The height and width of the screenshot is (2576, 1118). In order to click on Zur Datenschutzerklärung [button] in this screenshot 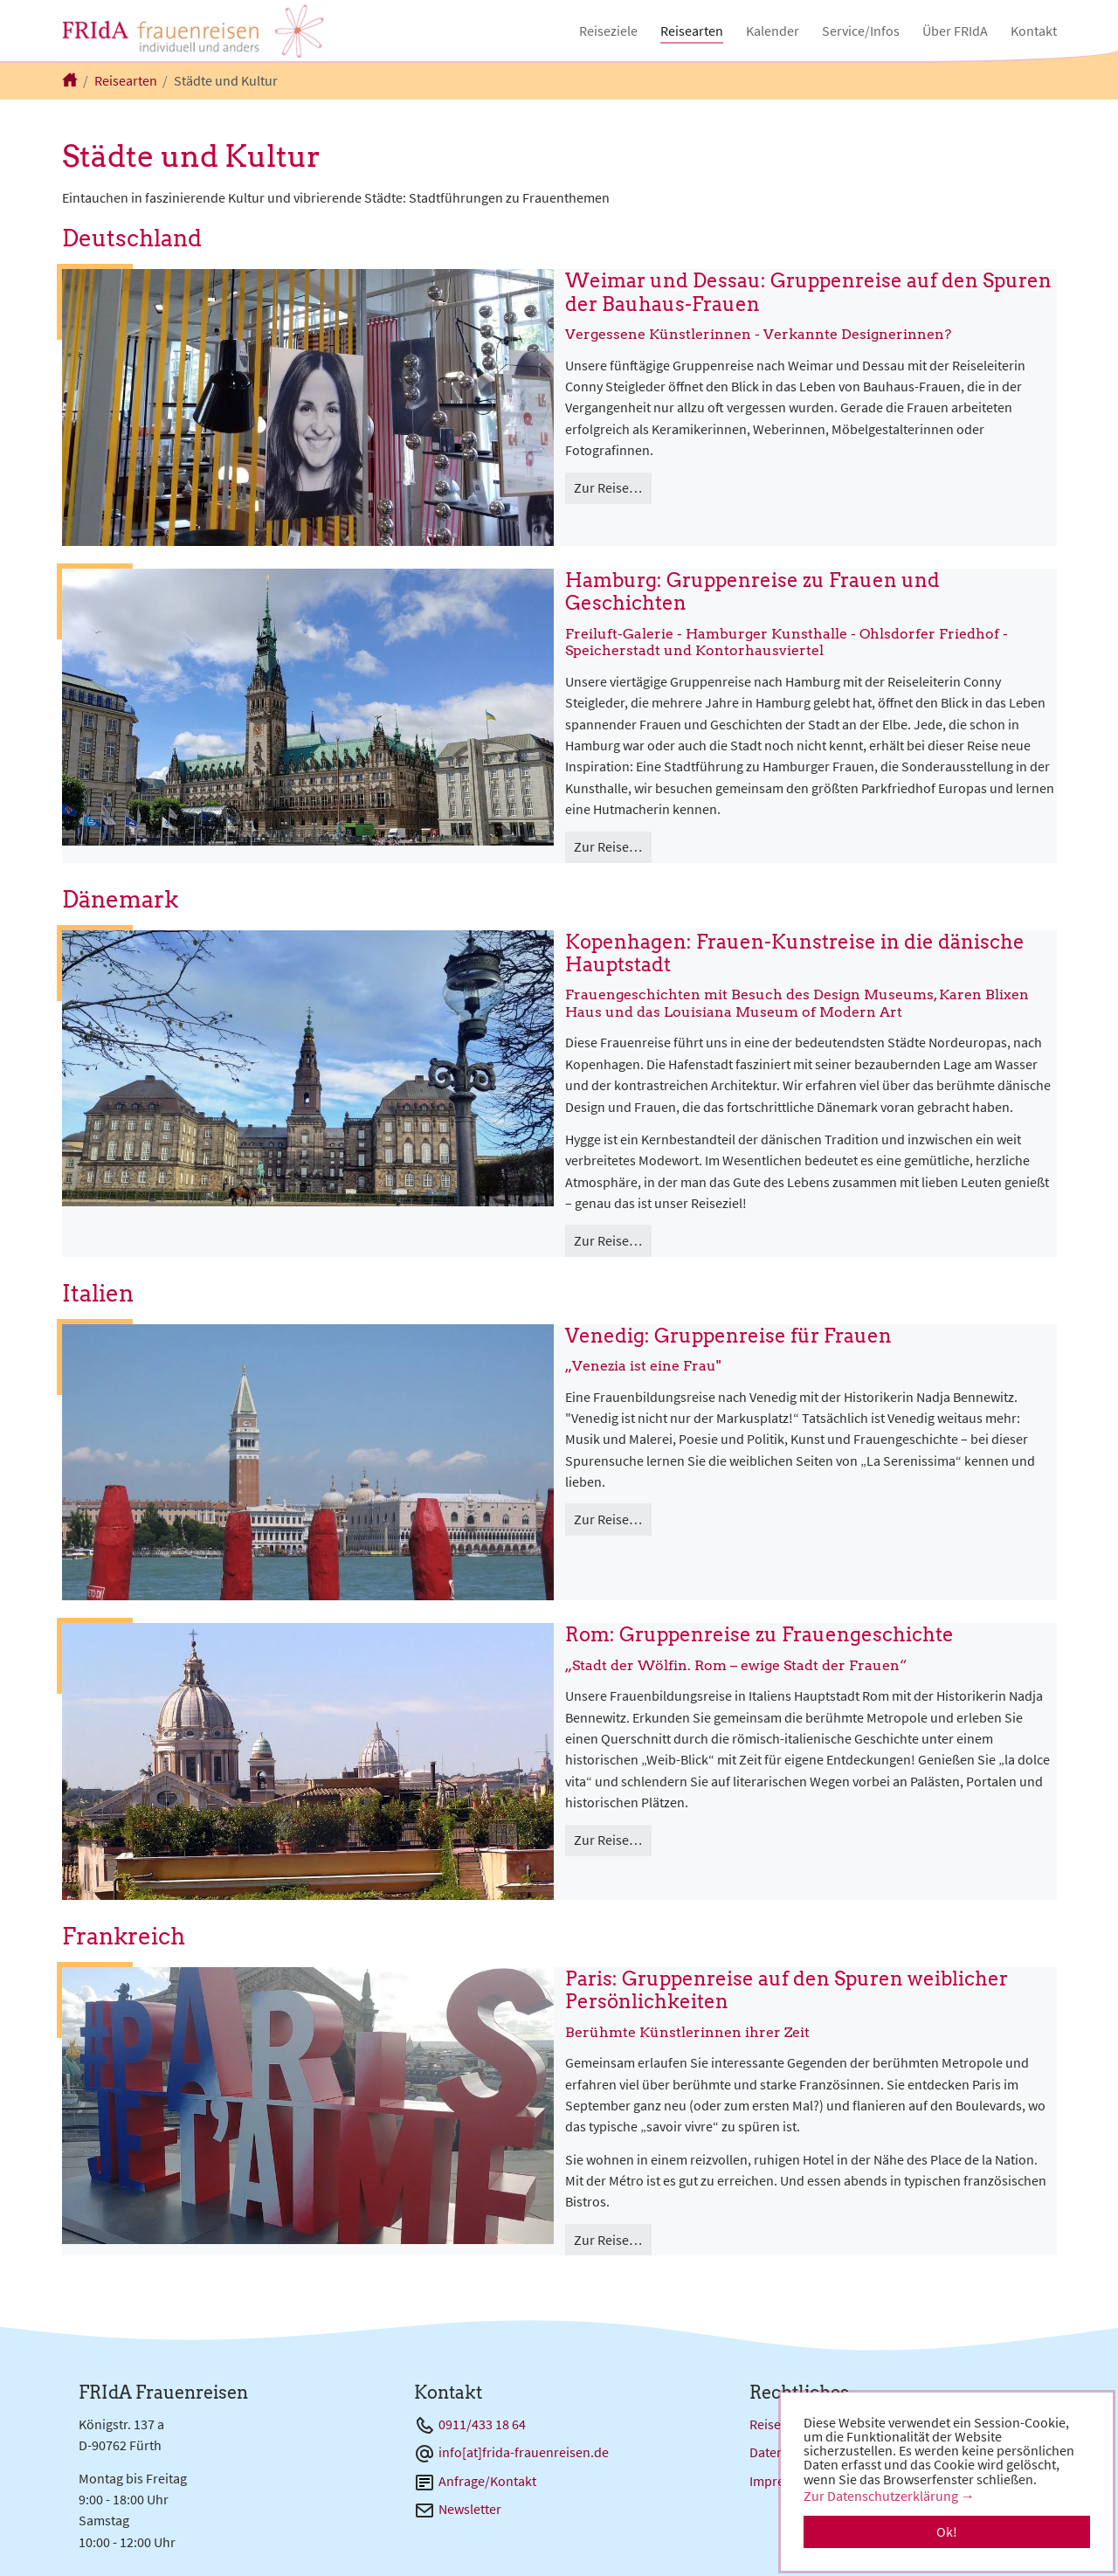, I will do `click(881, 2495)`.